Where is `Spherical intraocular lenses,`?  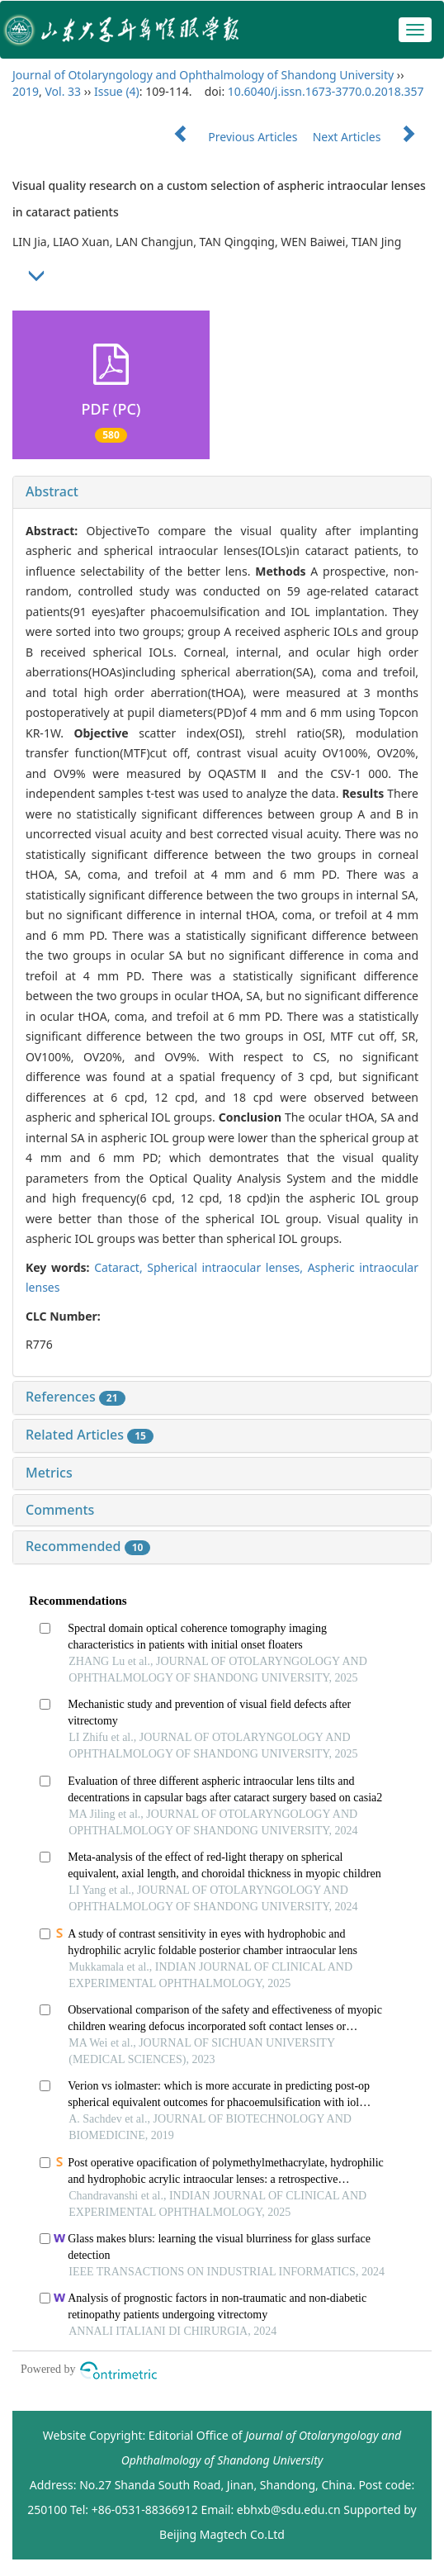 Spherical intraocular lenses, is located at coordinates (227, 1267).